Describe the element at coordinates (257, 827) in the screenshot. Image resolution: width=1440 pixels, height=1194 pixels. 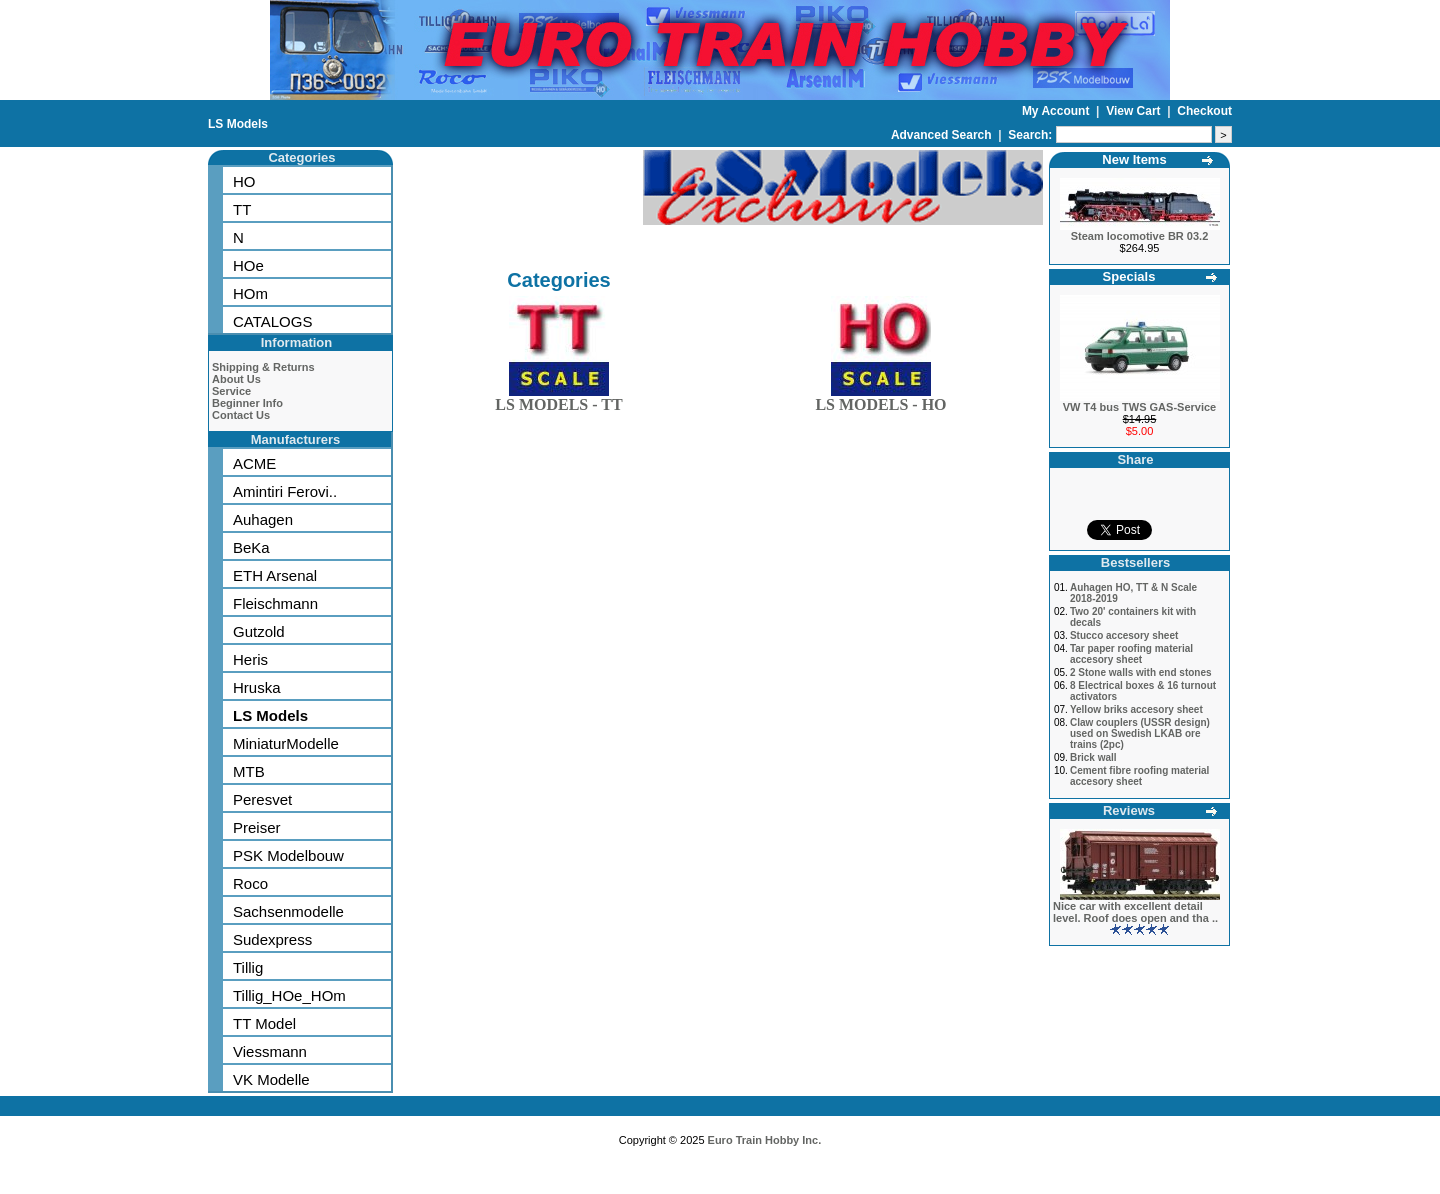
I see `Preiser` at that location.